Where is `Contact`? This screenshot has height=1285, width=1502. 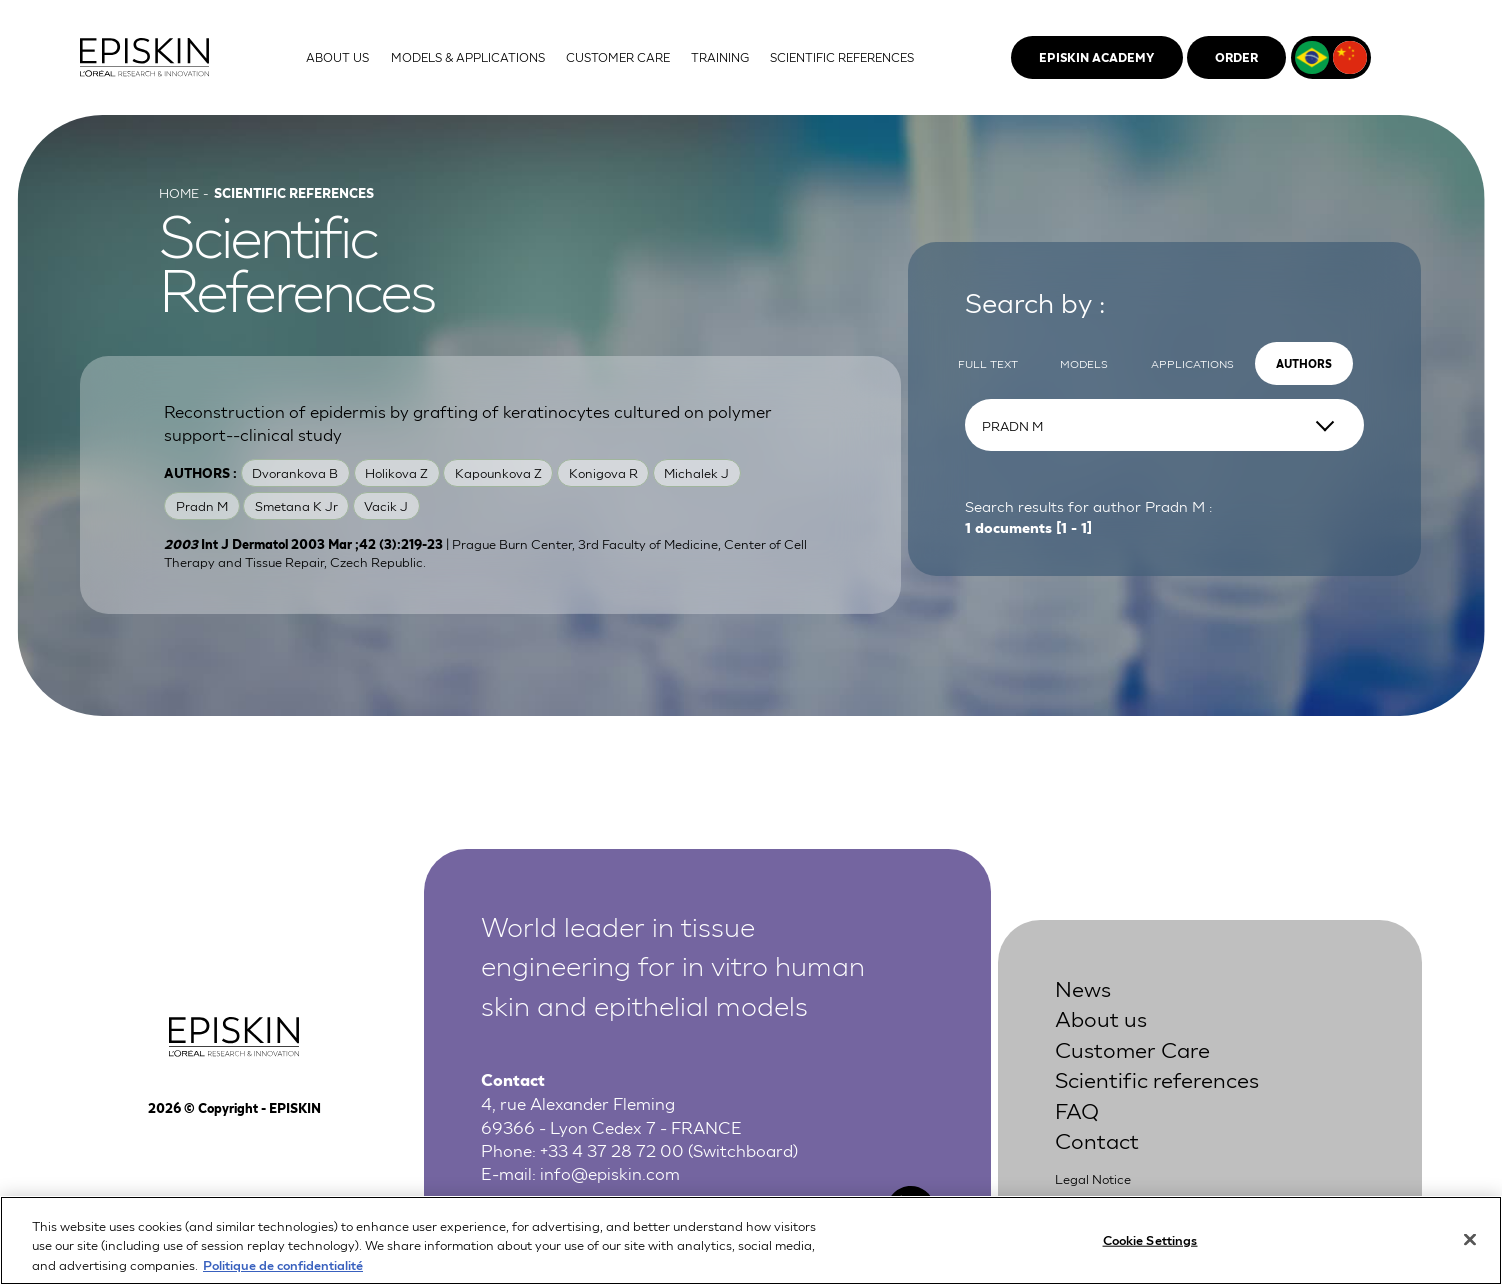
Contact is located at coordinates (1097, 1139).